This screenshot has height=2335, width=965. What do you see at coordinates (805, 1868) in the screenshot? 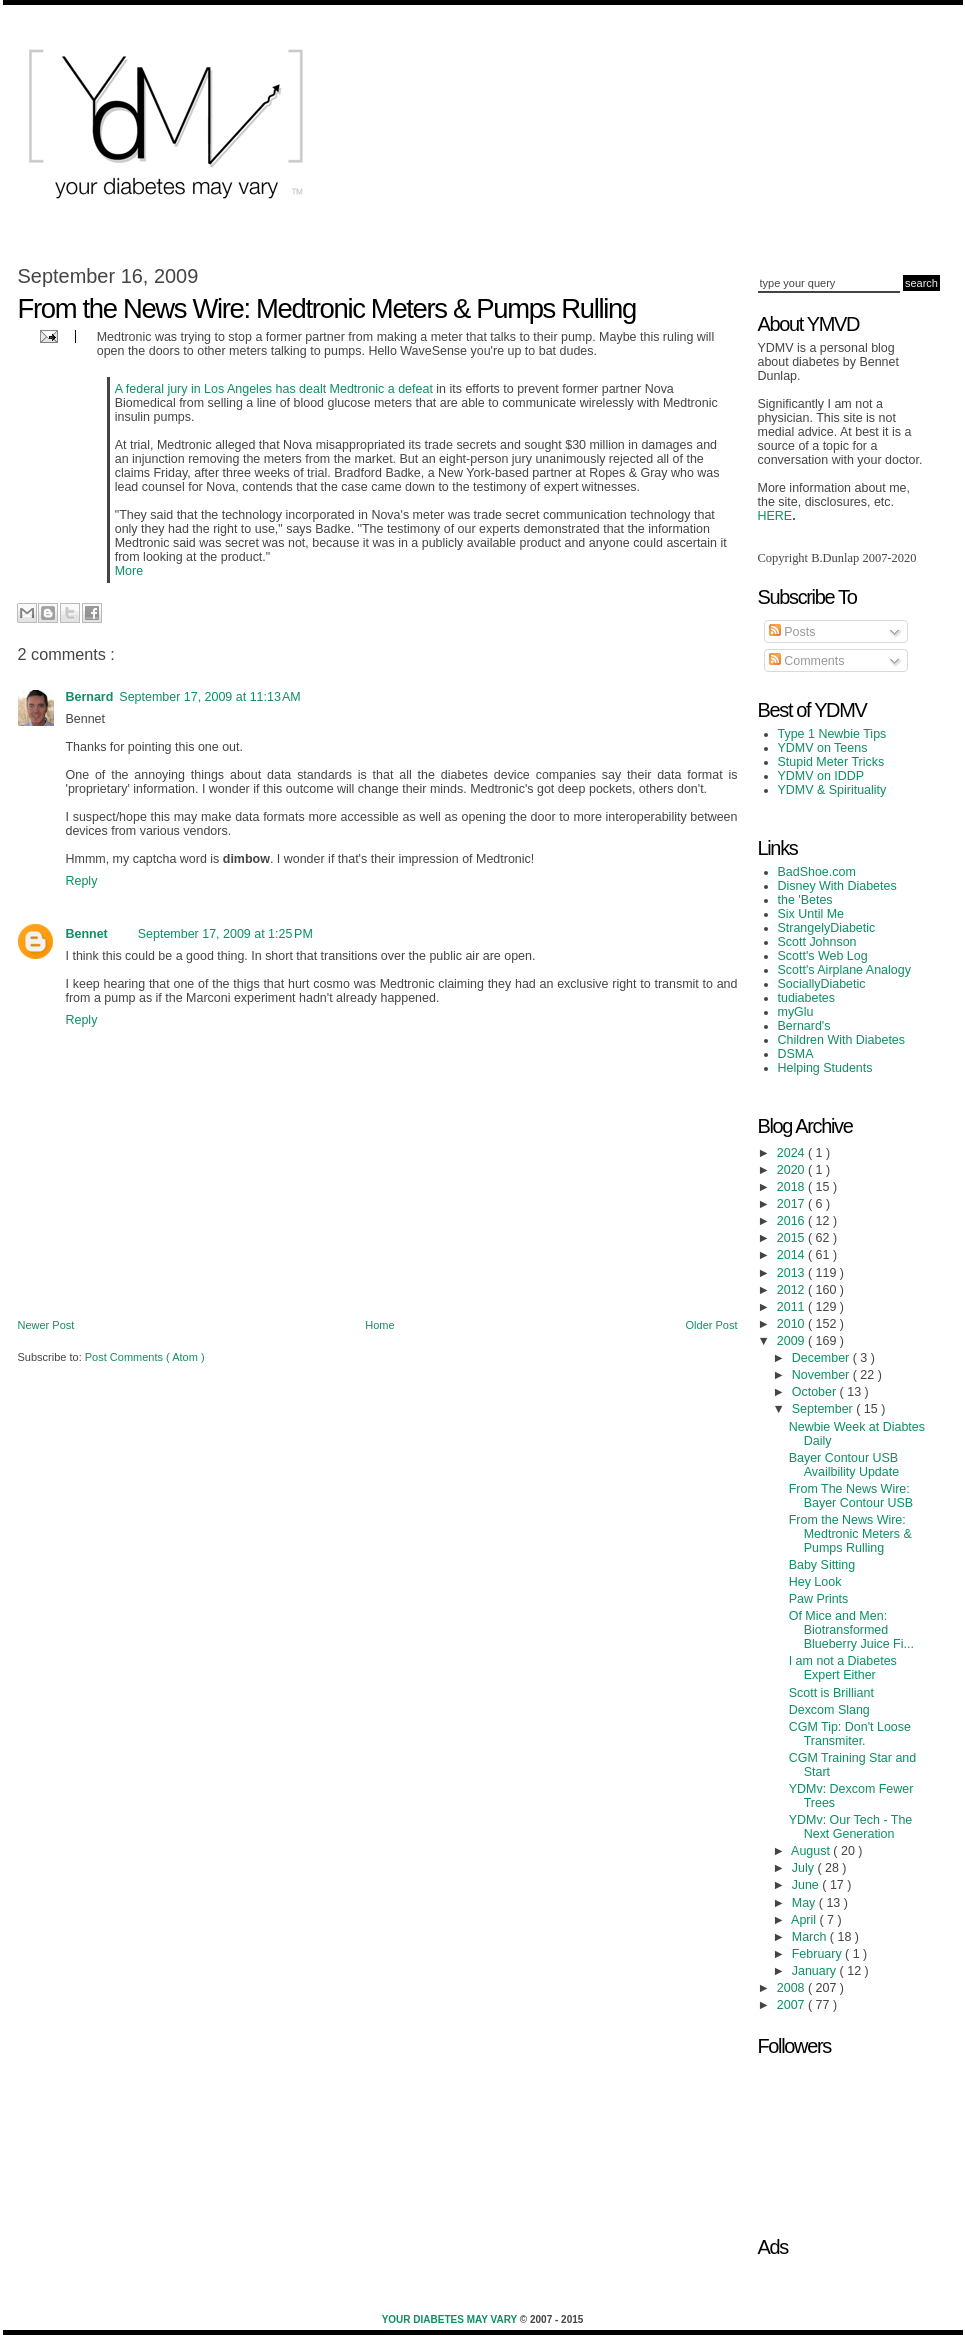
I see `July` at bounding box center [805, 1868].